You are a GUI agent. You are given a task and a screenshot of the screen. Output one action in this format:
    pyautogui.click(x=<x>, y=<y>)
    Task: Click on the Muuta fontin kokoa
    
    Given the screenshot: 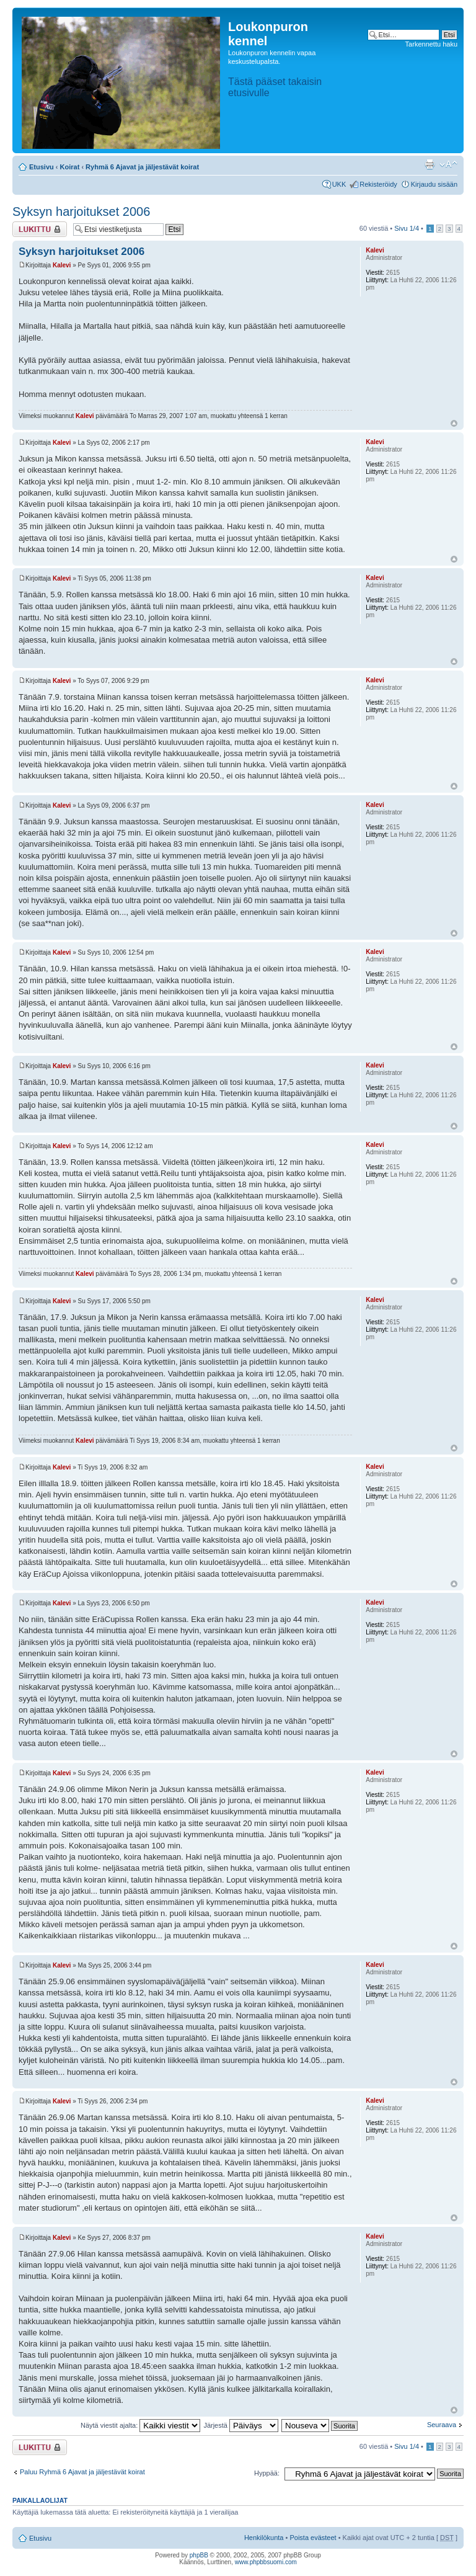 What is the action you would take?
    pyautogui.click(x=448, y=164)
    